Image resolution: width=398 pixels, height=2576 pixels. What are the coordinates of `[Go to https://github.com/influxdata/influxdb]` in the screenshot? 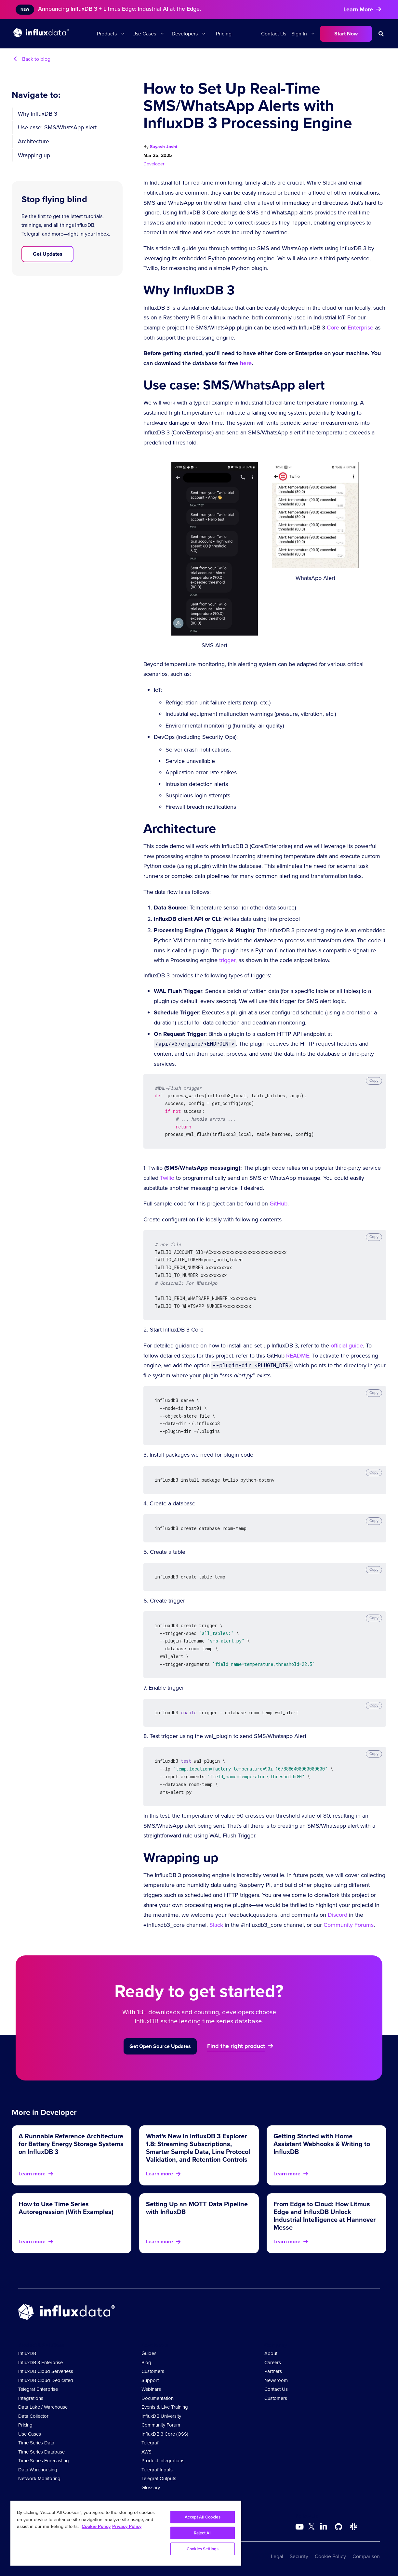 It's located at (338, 2527).